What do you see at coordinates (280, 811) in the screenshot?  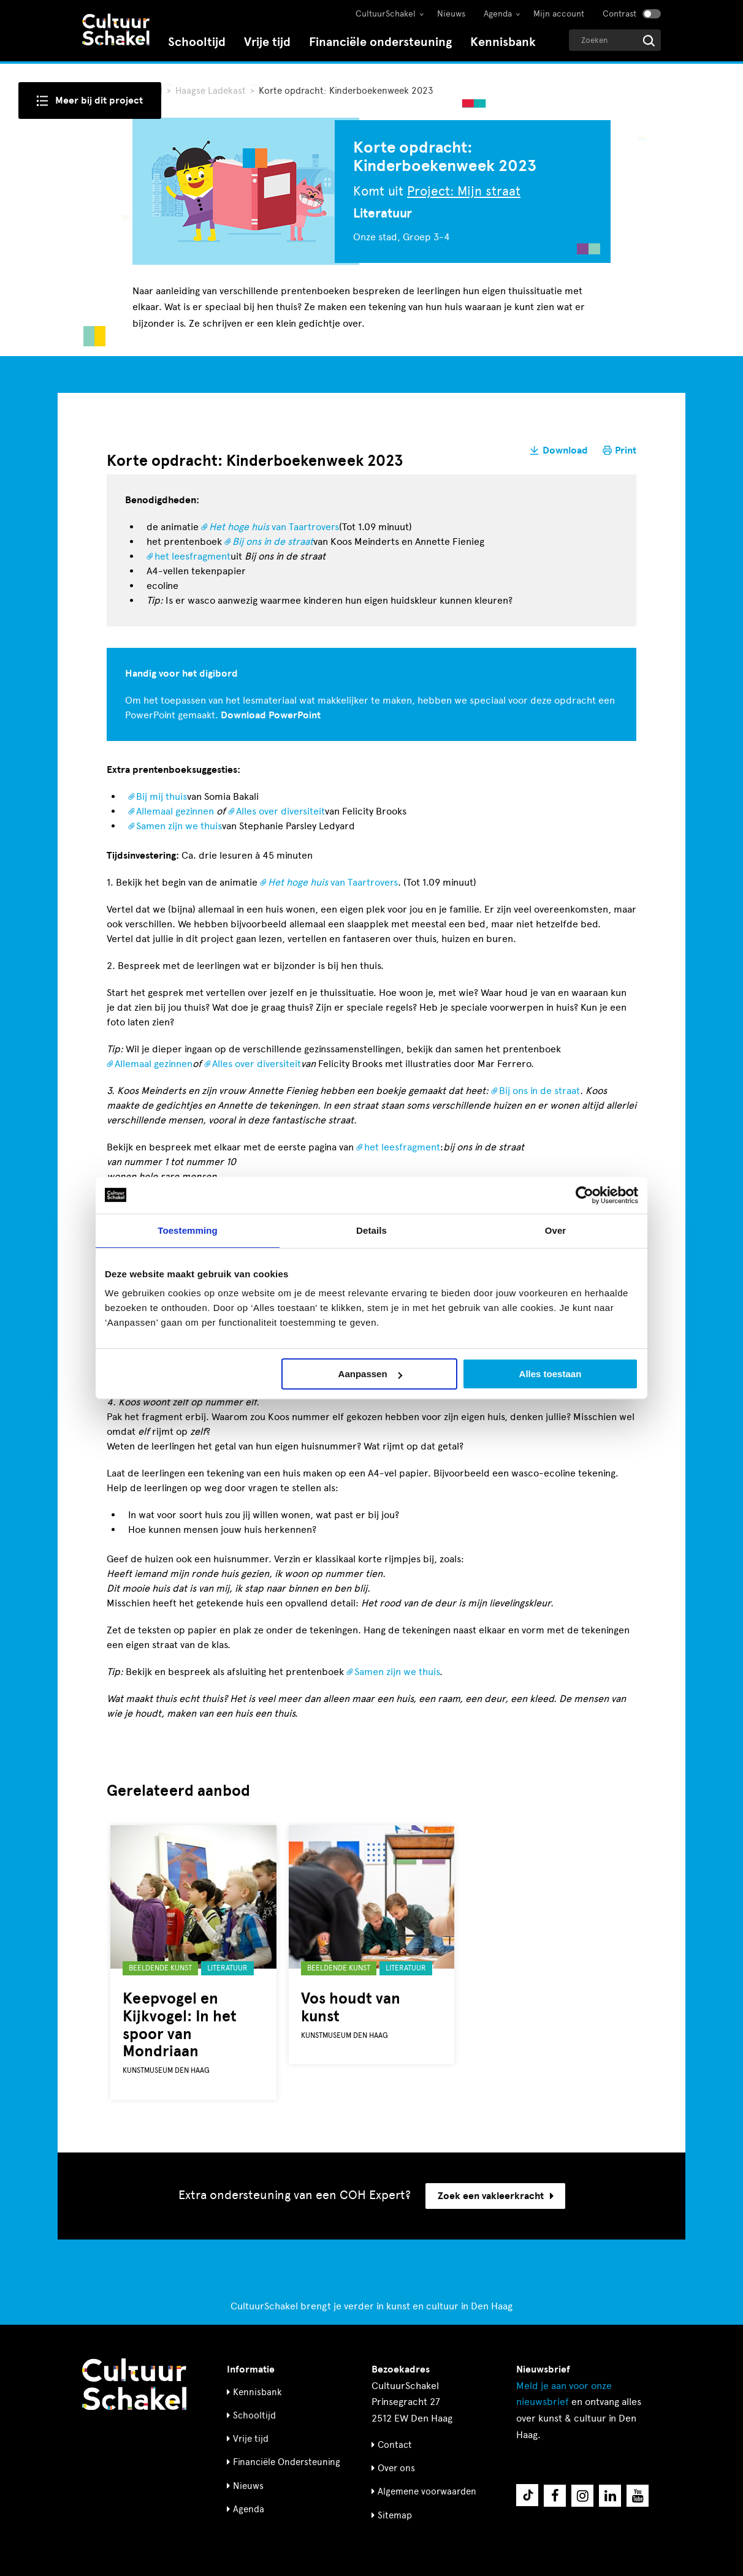 I see `Alles over diversiteit` at bounding box center [280, 811].